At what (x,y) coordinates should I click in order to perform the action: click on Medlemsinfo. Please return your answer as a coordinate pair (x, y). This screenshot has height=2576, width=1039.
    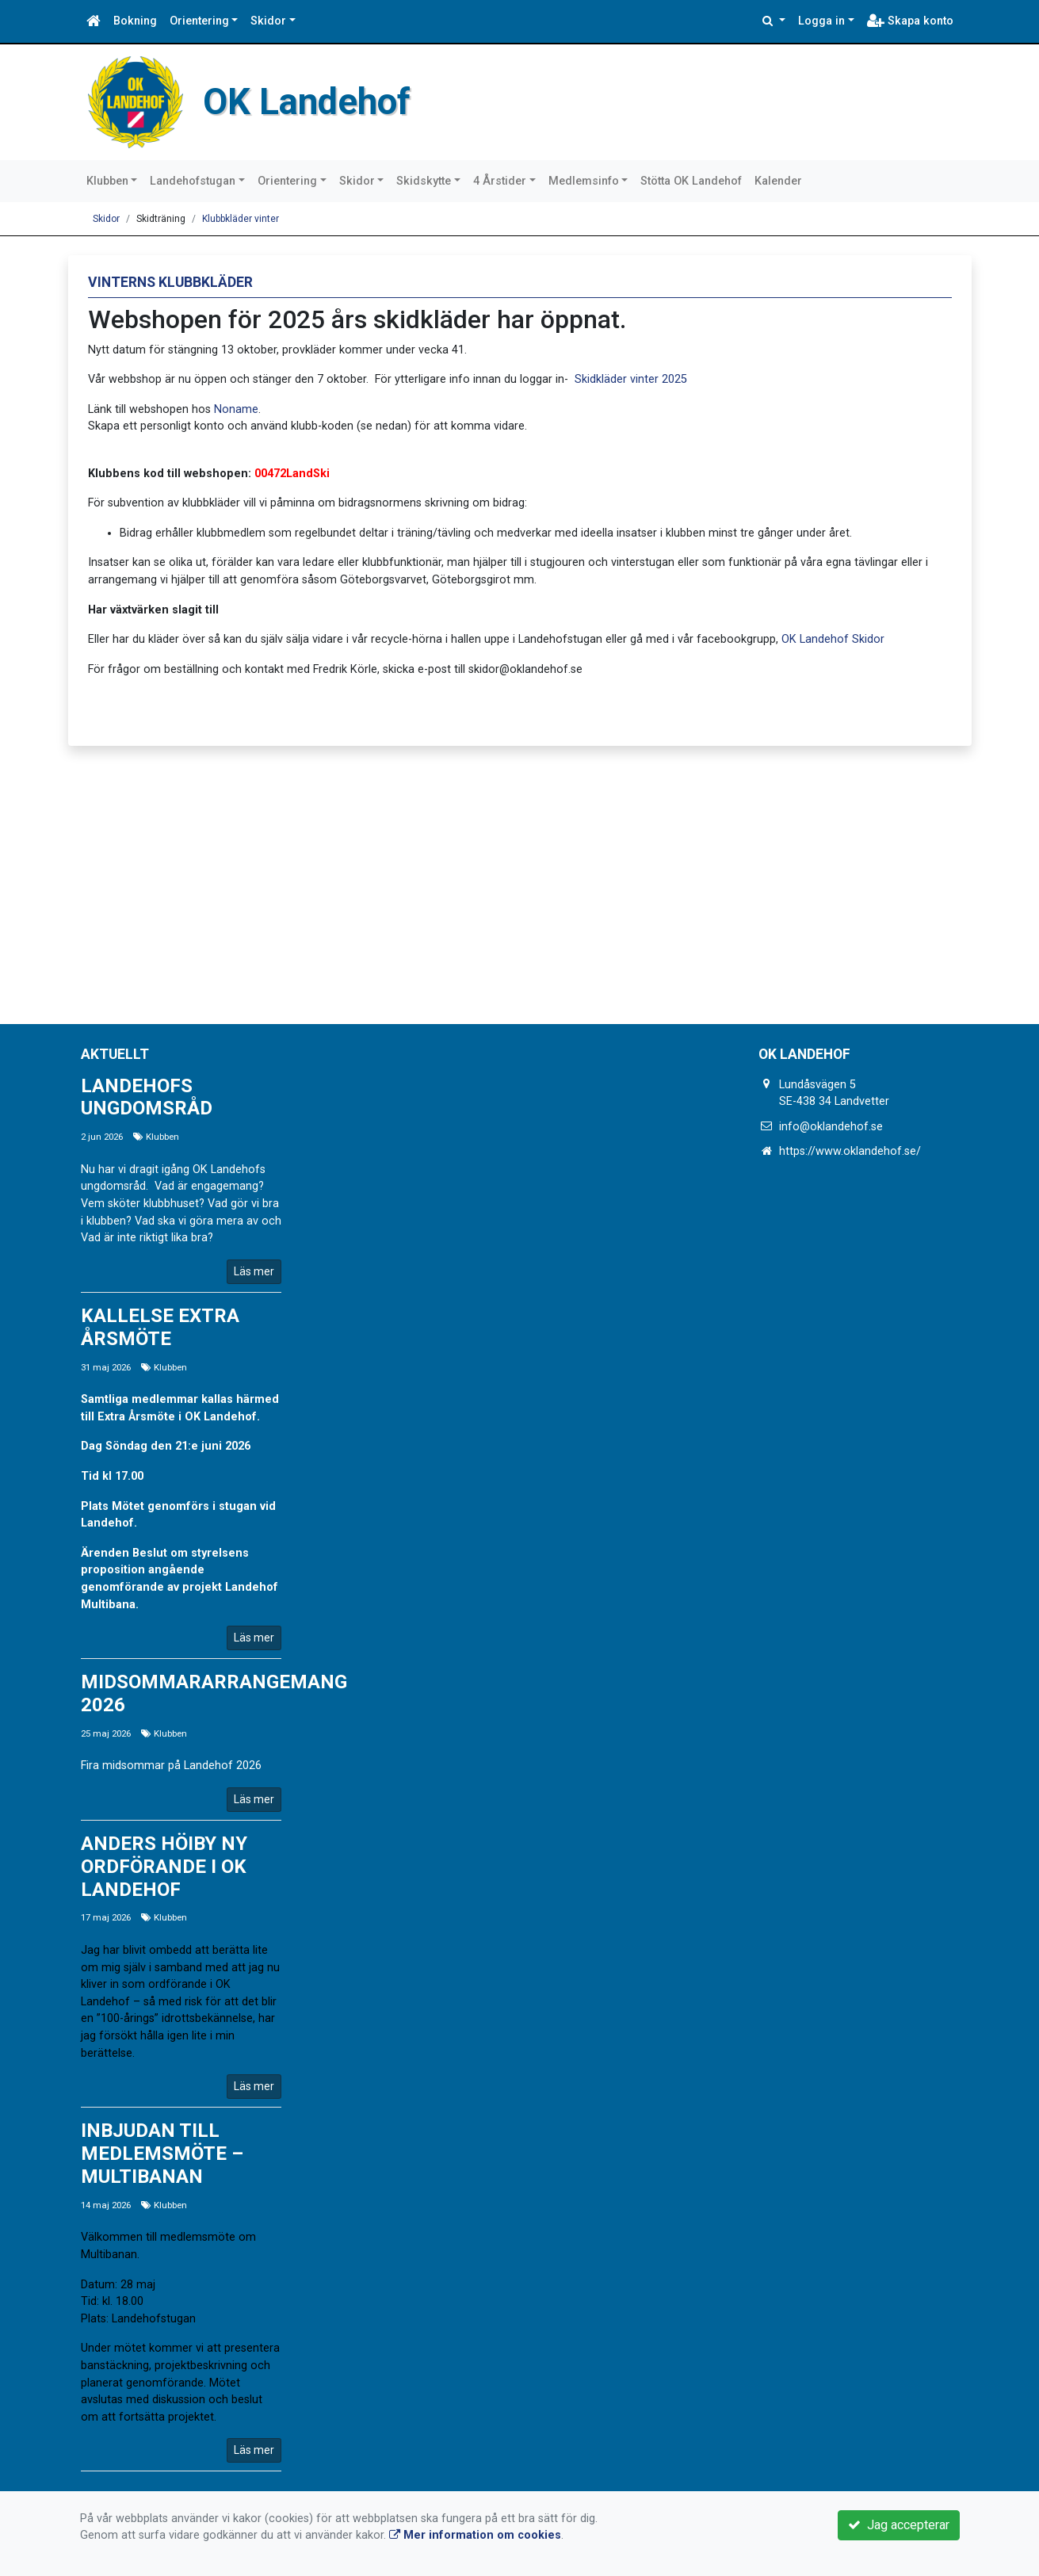
    Looking at the image, I should click on (583, 181).